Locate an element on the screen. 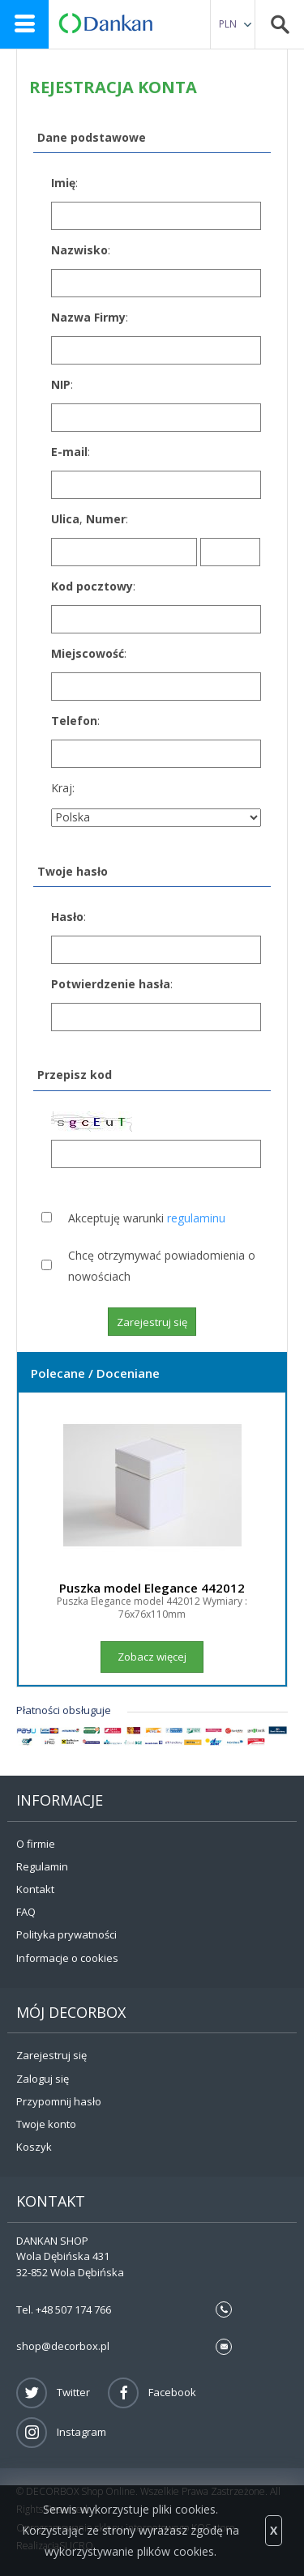  +48 507 174 766 is located at coordinates (73, 2309).